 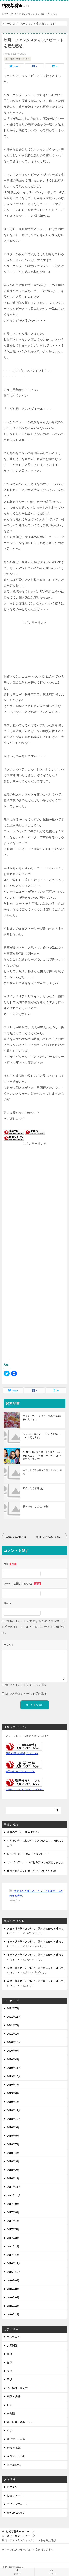 What do you see at coordinates (12, 2487) in the screenshot?
I see `ログイン` at bounding box center [12, 2487].